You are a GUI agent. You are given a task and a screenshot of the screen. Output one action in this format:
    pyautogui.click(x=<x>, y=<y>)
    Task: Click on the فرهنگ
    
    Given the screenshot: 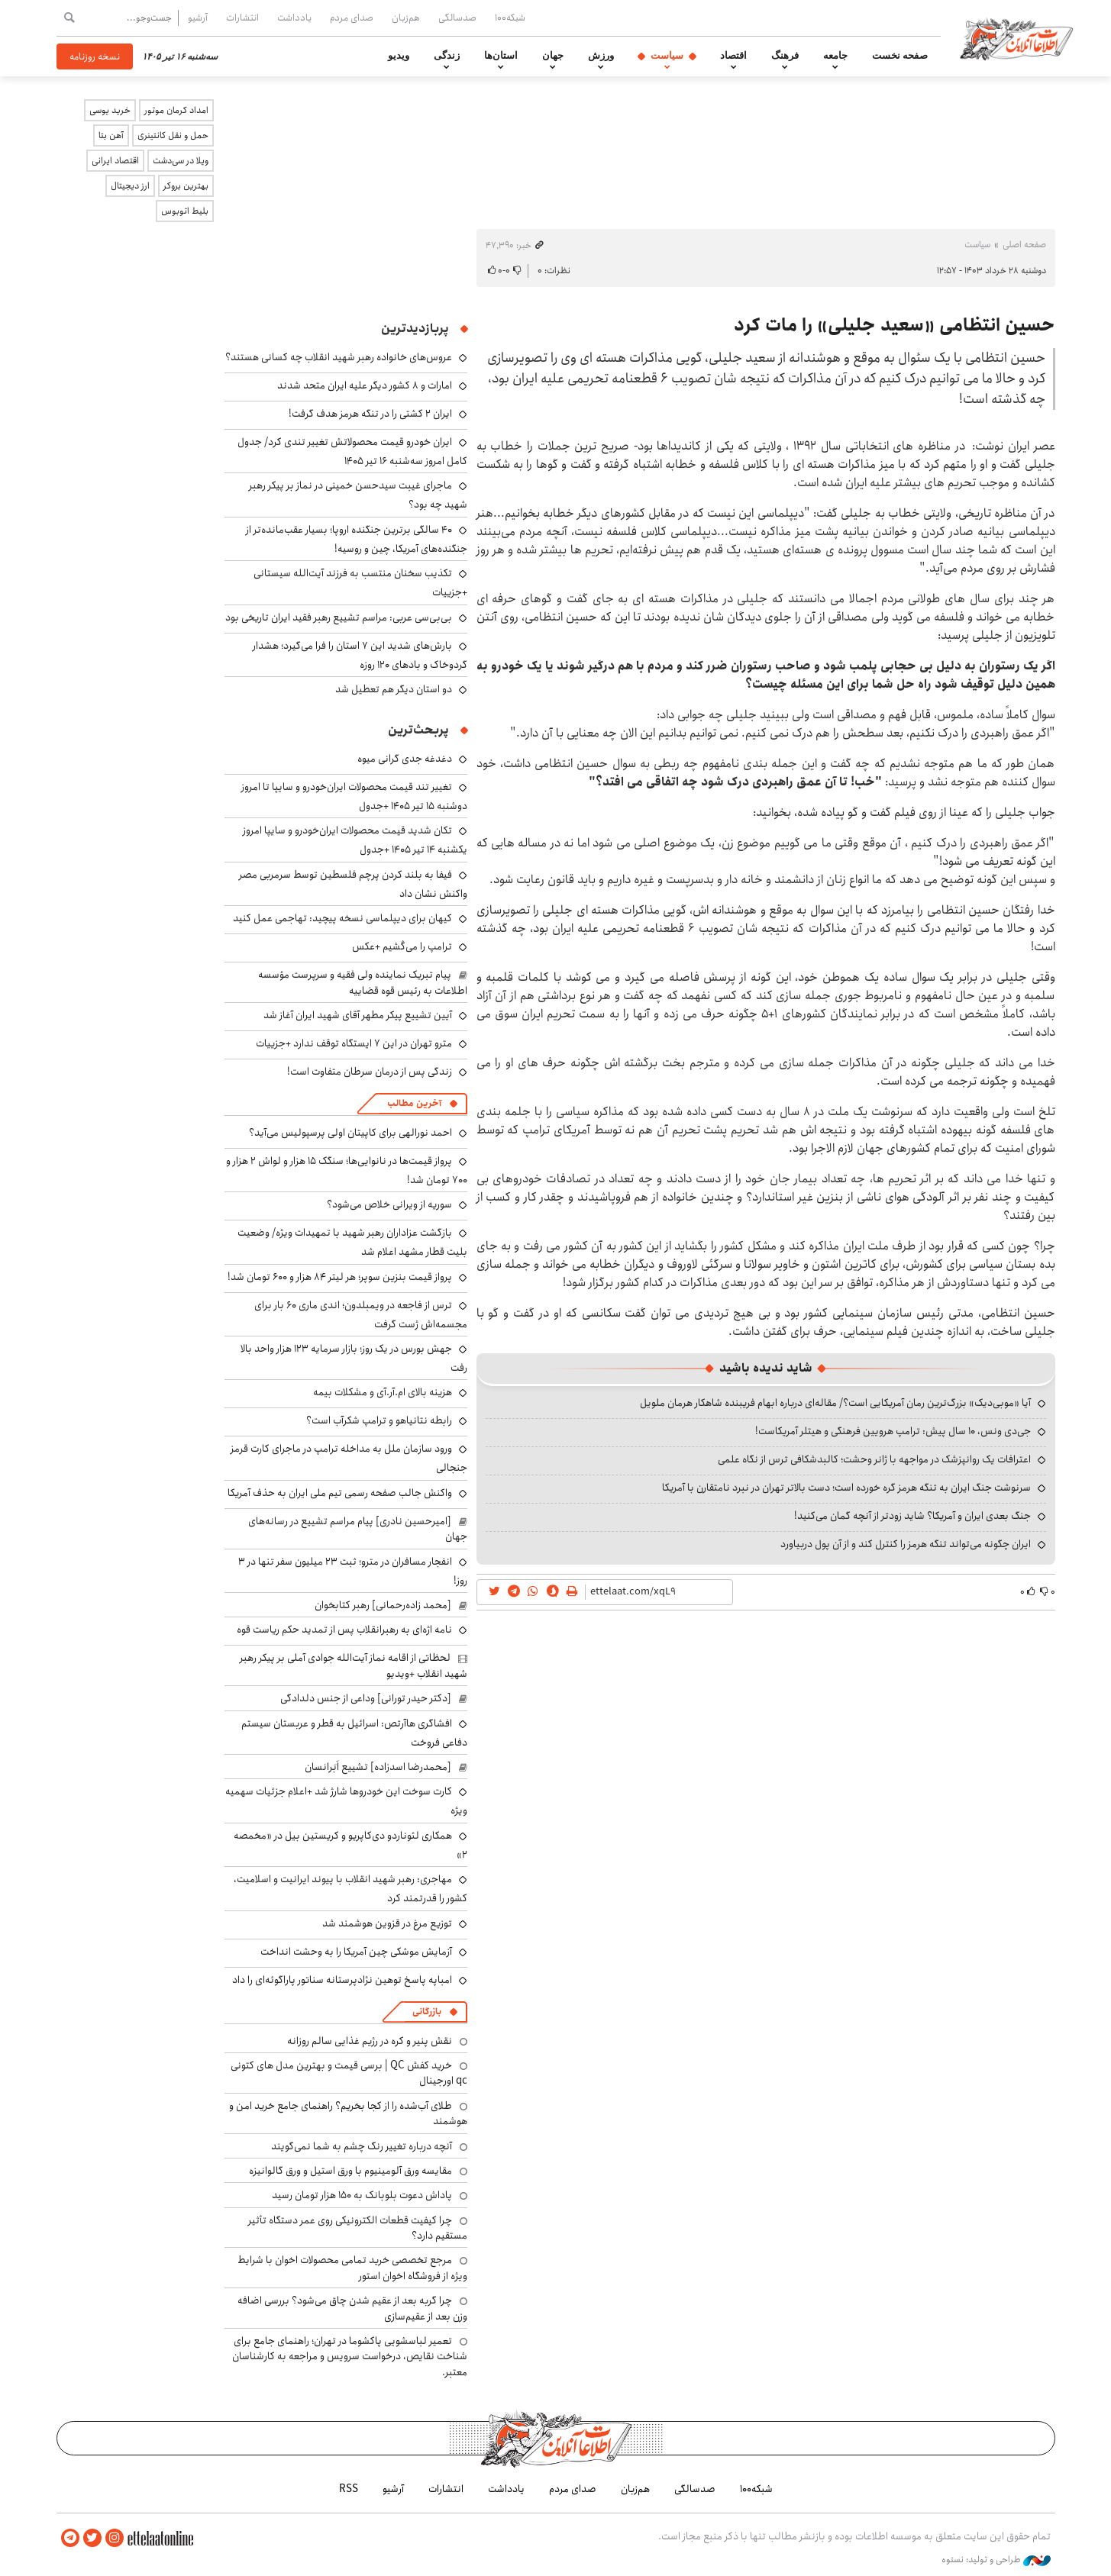 What is the action you would take?
    pyautogui.click(x=785, y=55)
    